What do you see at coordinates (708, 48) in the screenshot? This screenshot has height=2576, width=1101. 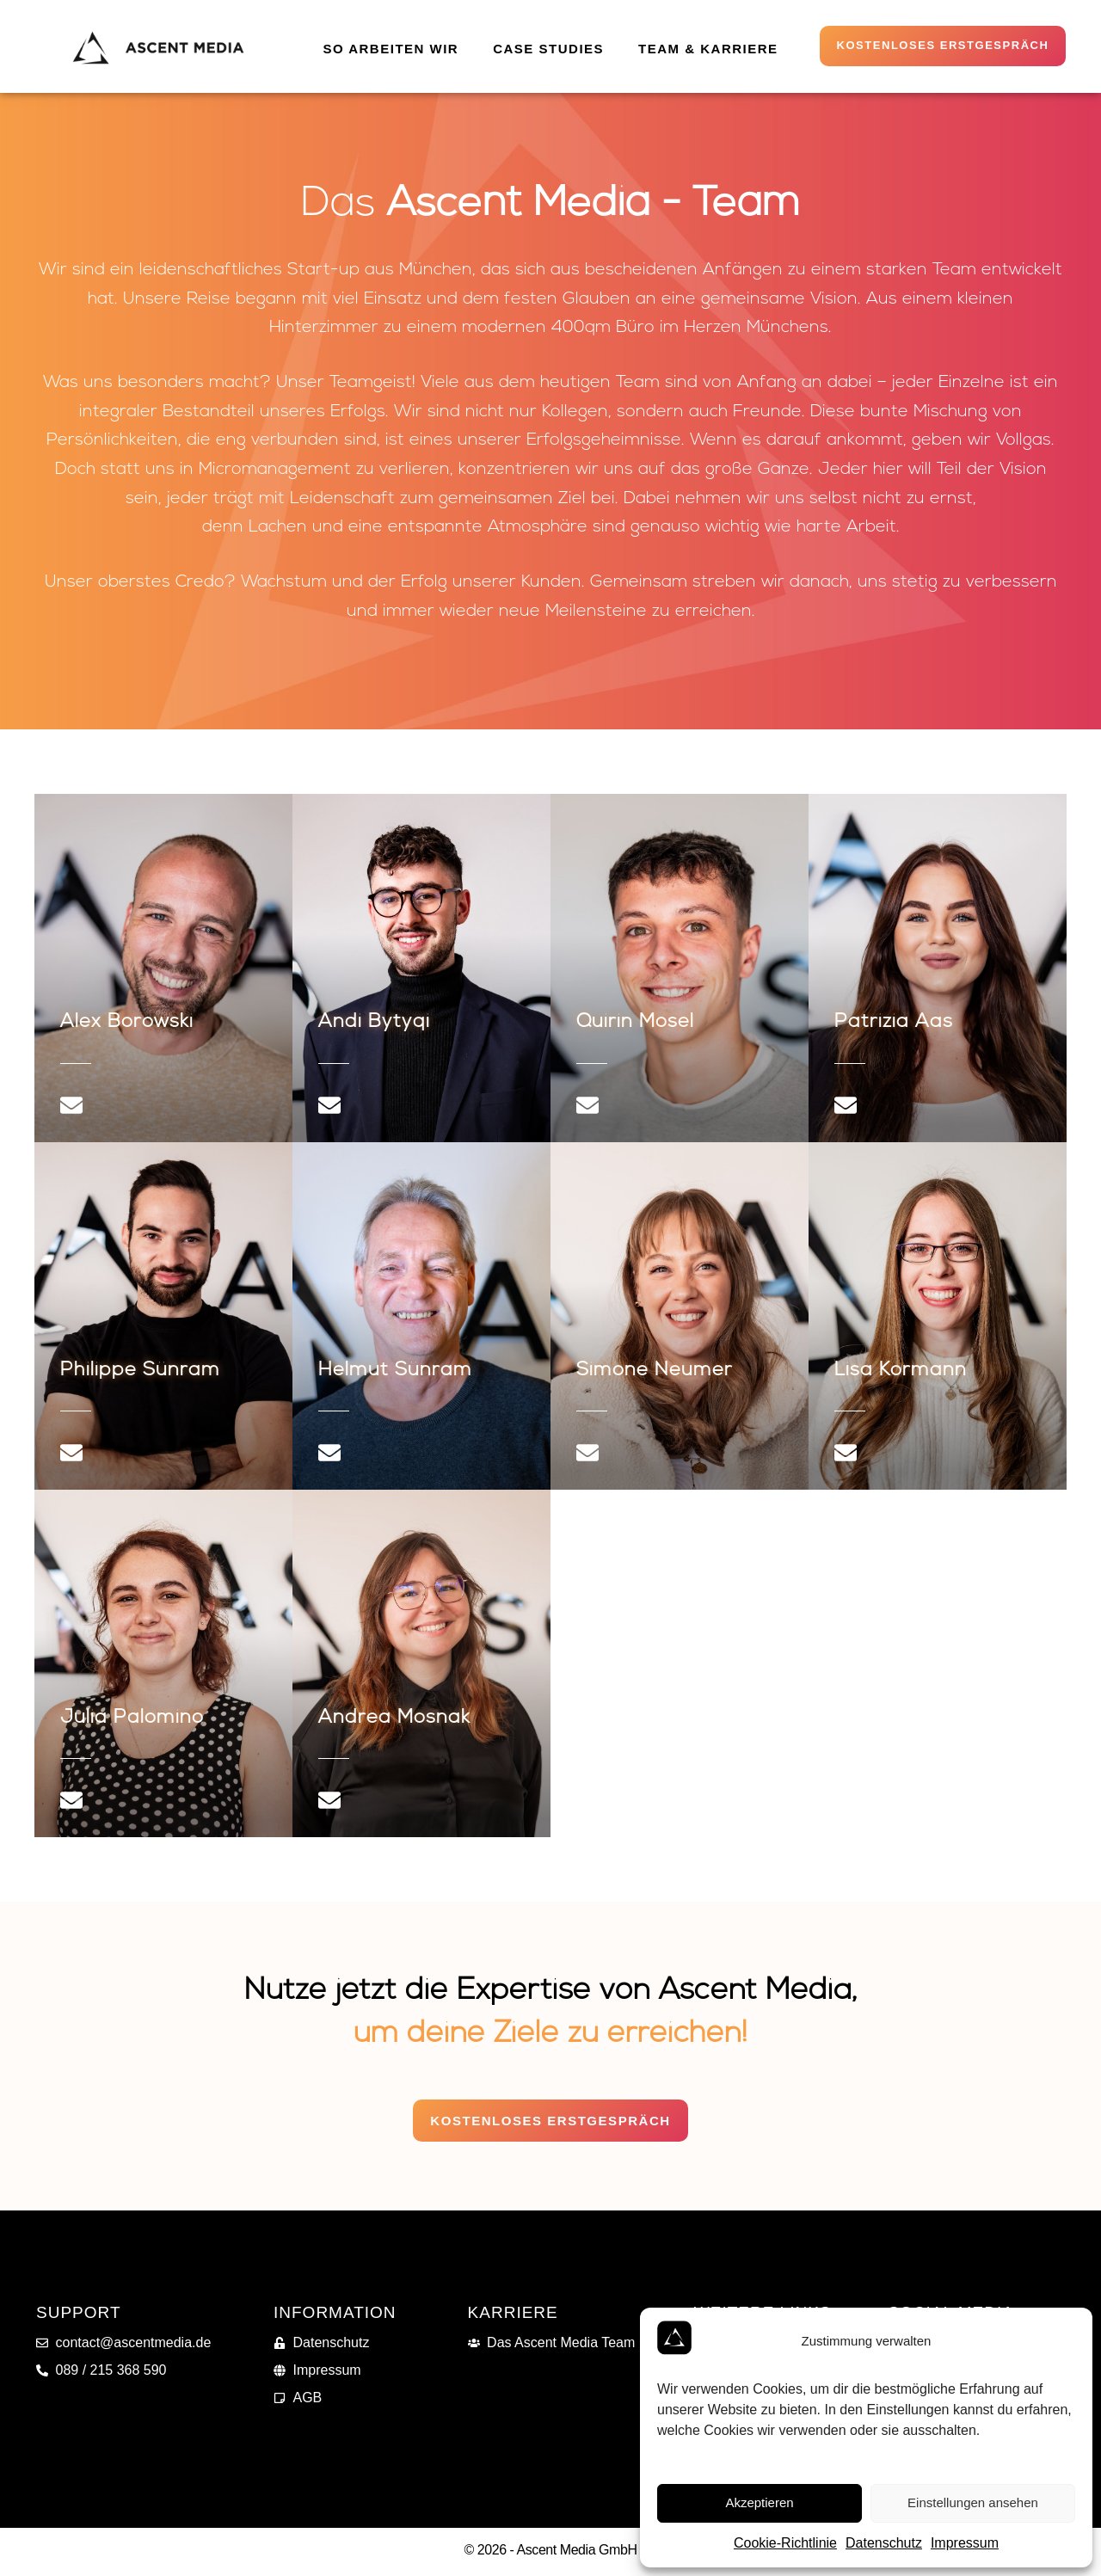 I see `Team & Karriere` at bounding box center [708, 48].